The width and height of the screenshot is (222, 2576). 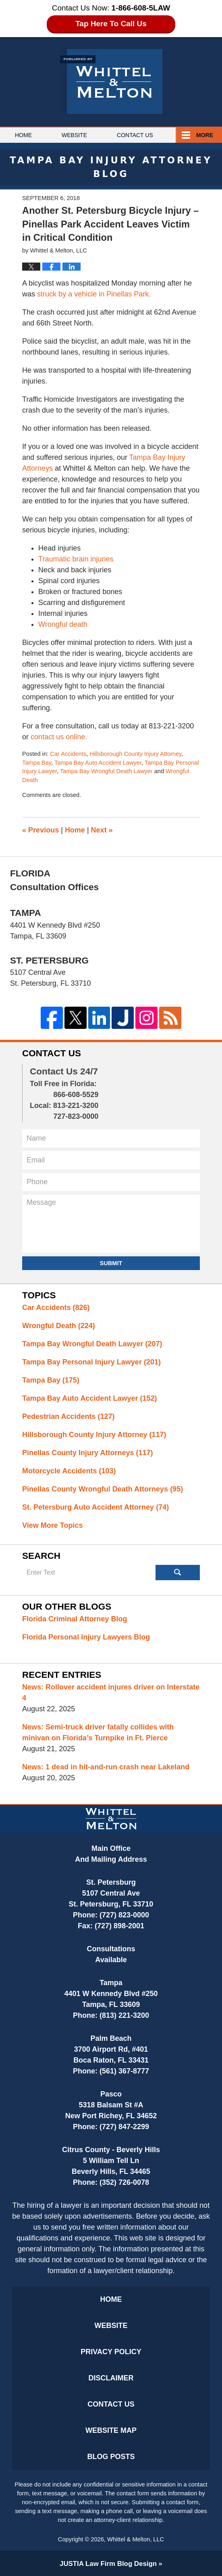 What do you see at coordinates (68, 1416) in the screenshot?
I see `Pedestrian Accidents` at bounding box center [68, 1416].